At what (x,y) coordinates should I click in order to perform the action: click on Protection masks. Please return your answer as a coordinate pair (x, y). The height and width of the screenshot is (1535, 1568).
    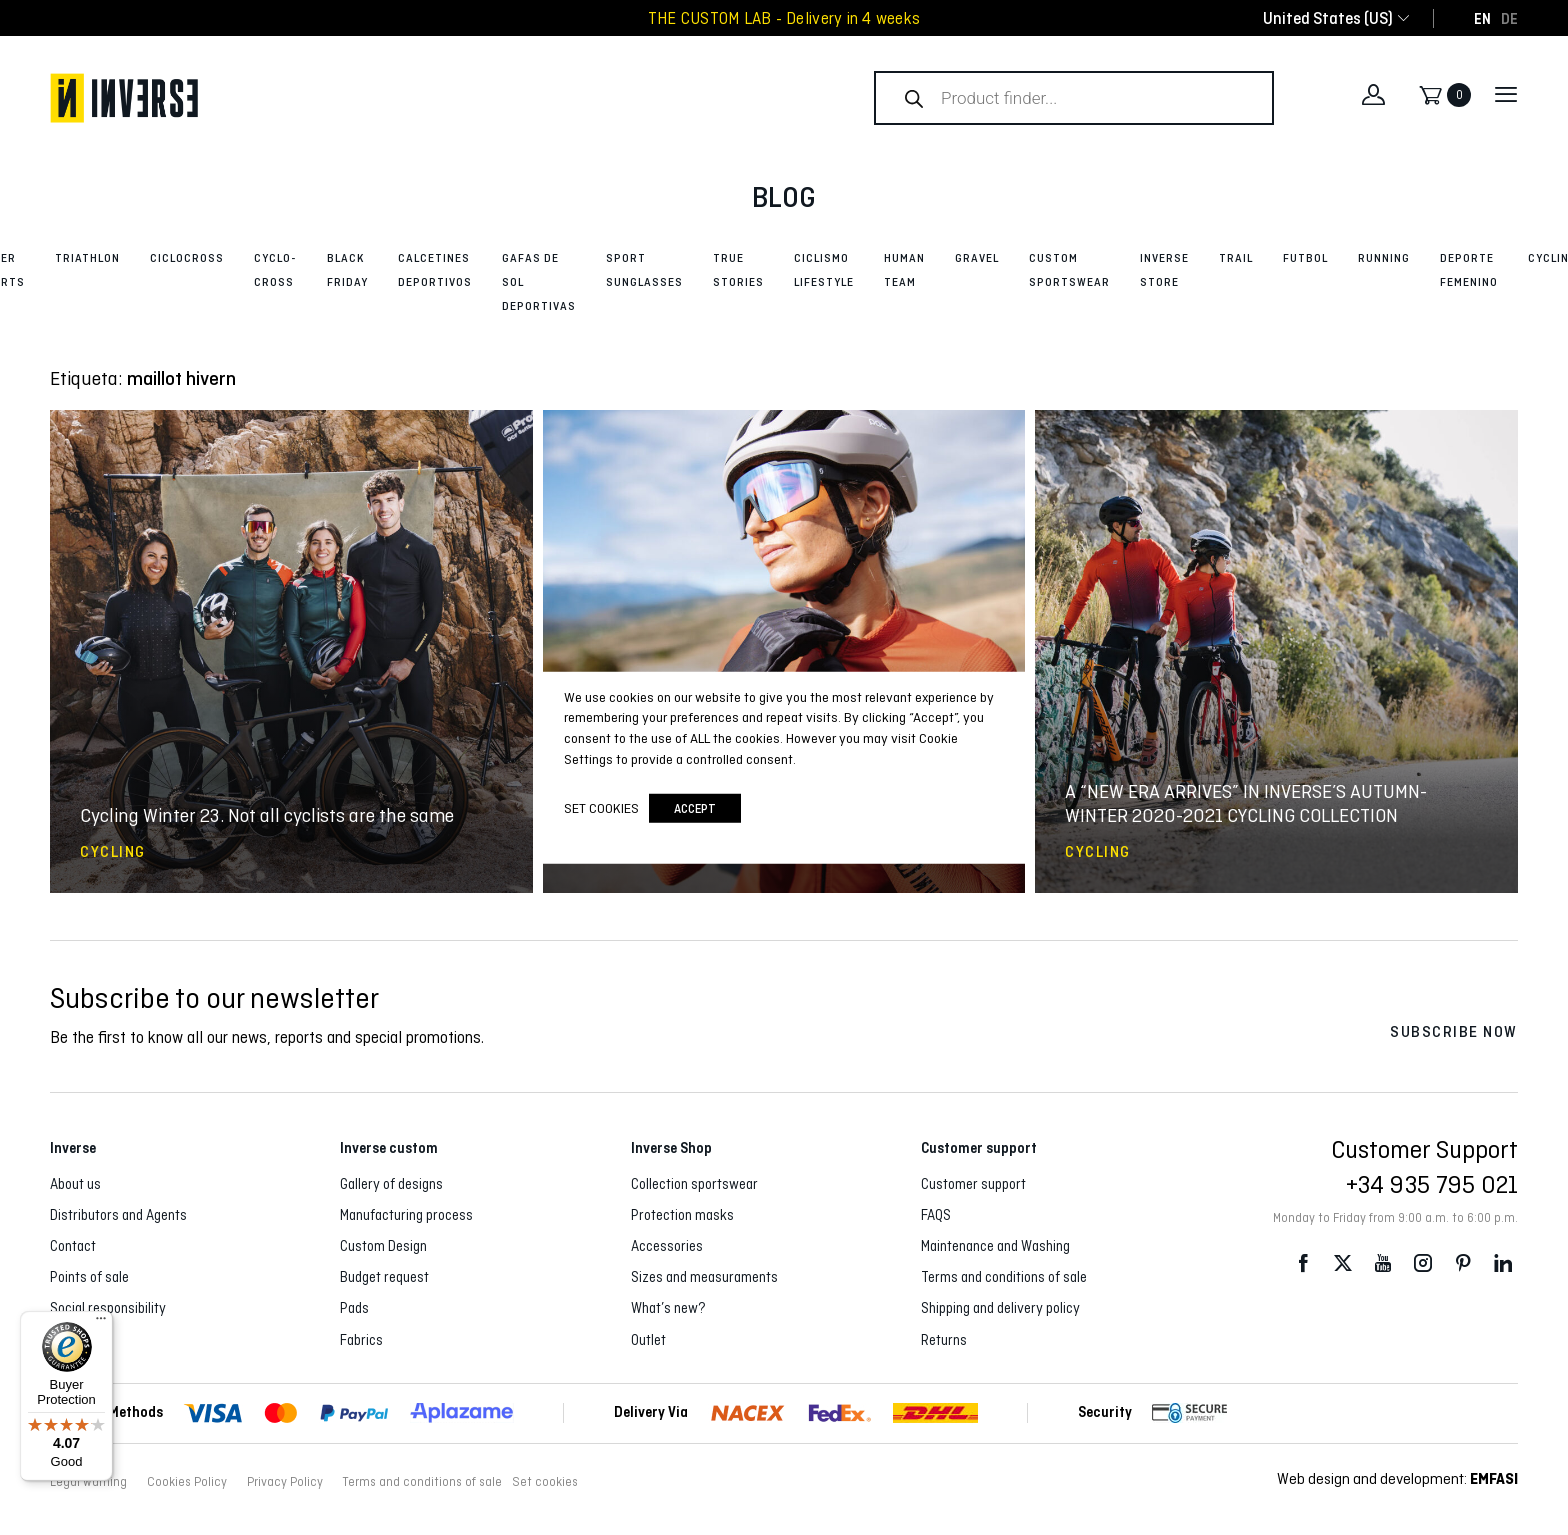
    Looking at the image, I should click on (682, 1215).